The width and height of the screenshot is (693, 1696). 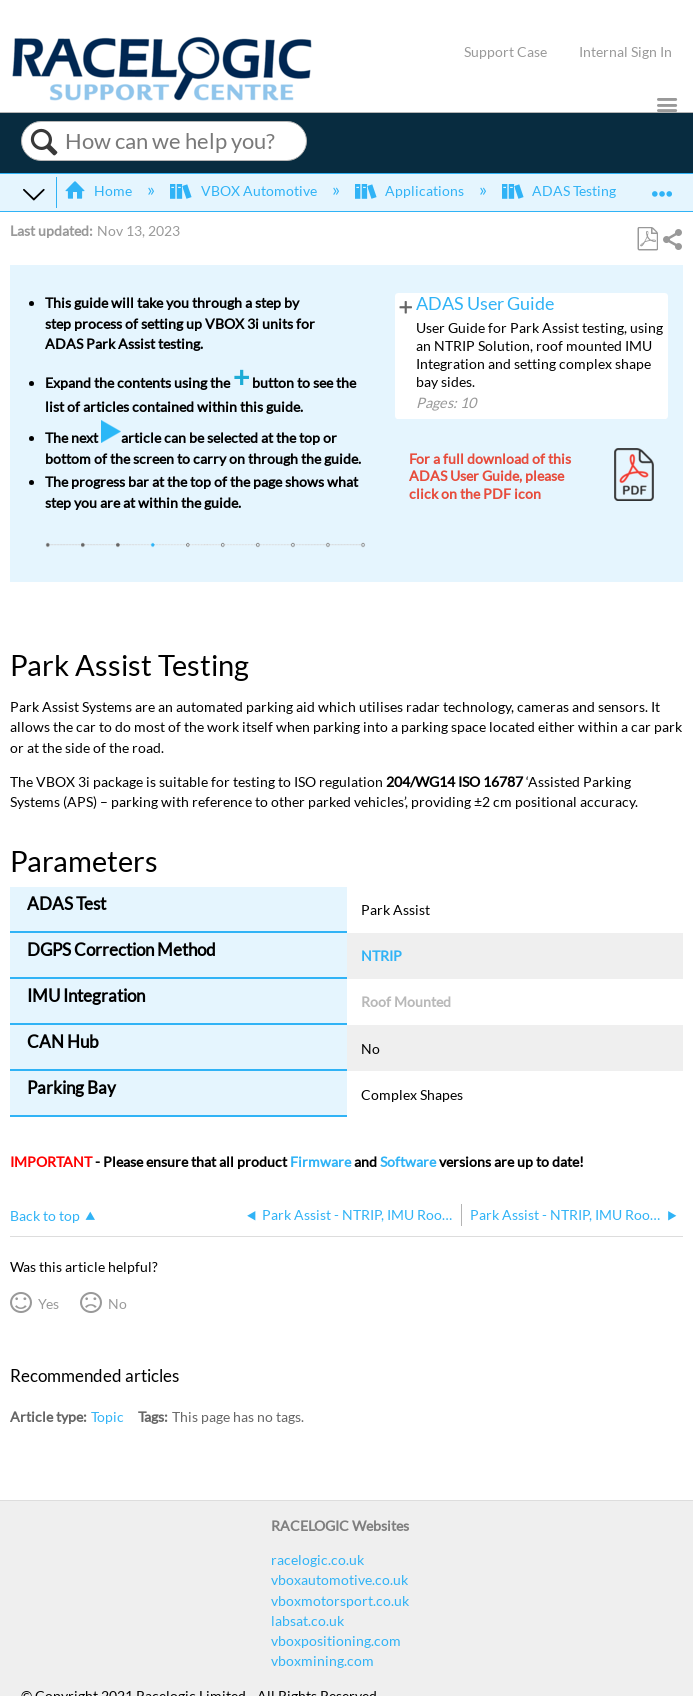 What do you see at coordinates (322, 1660) in the screenshot?
I see `vboxmining.com` at bounding box center [322, 1660].